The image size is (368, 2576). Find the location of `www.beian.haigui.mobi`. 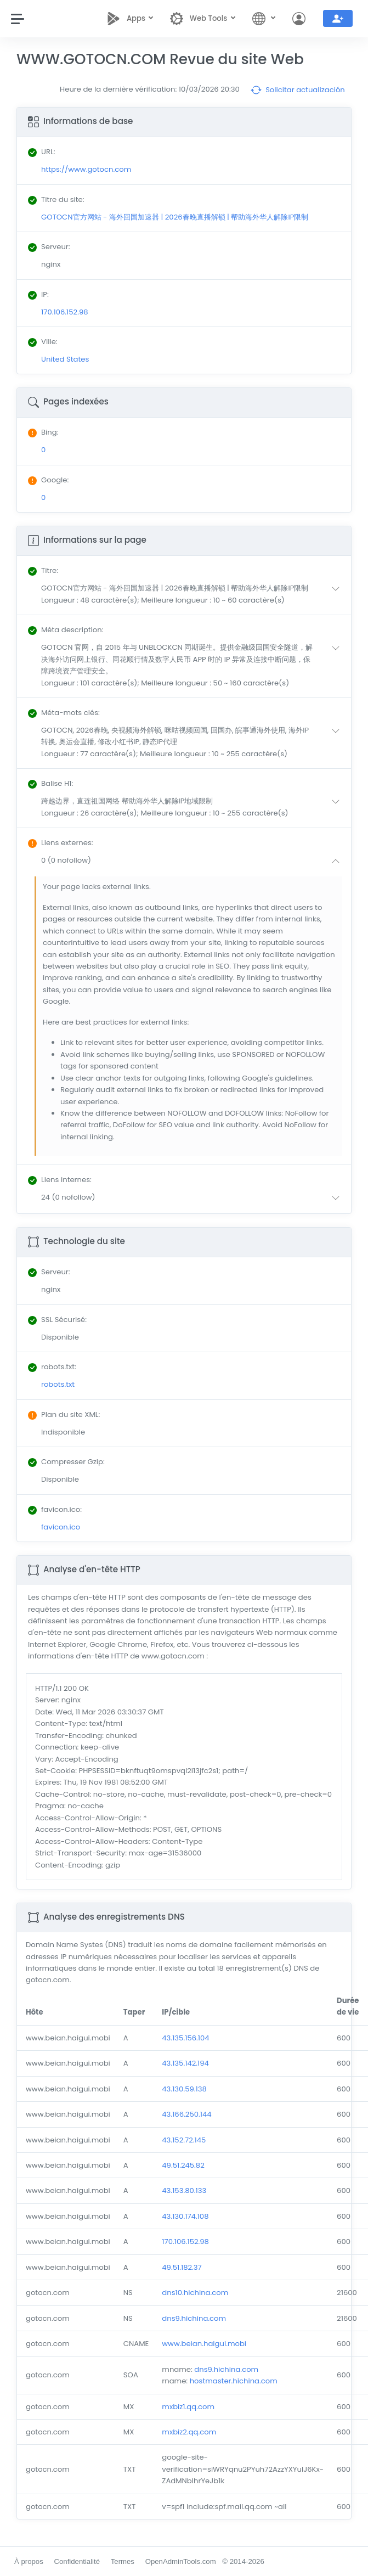

www.beian.haigui.mobi is located at coordinates (204, 2343).